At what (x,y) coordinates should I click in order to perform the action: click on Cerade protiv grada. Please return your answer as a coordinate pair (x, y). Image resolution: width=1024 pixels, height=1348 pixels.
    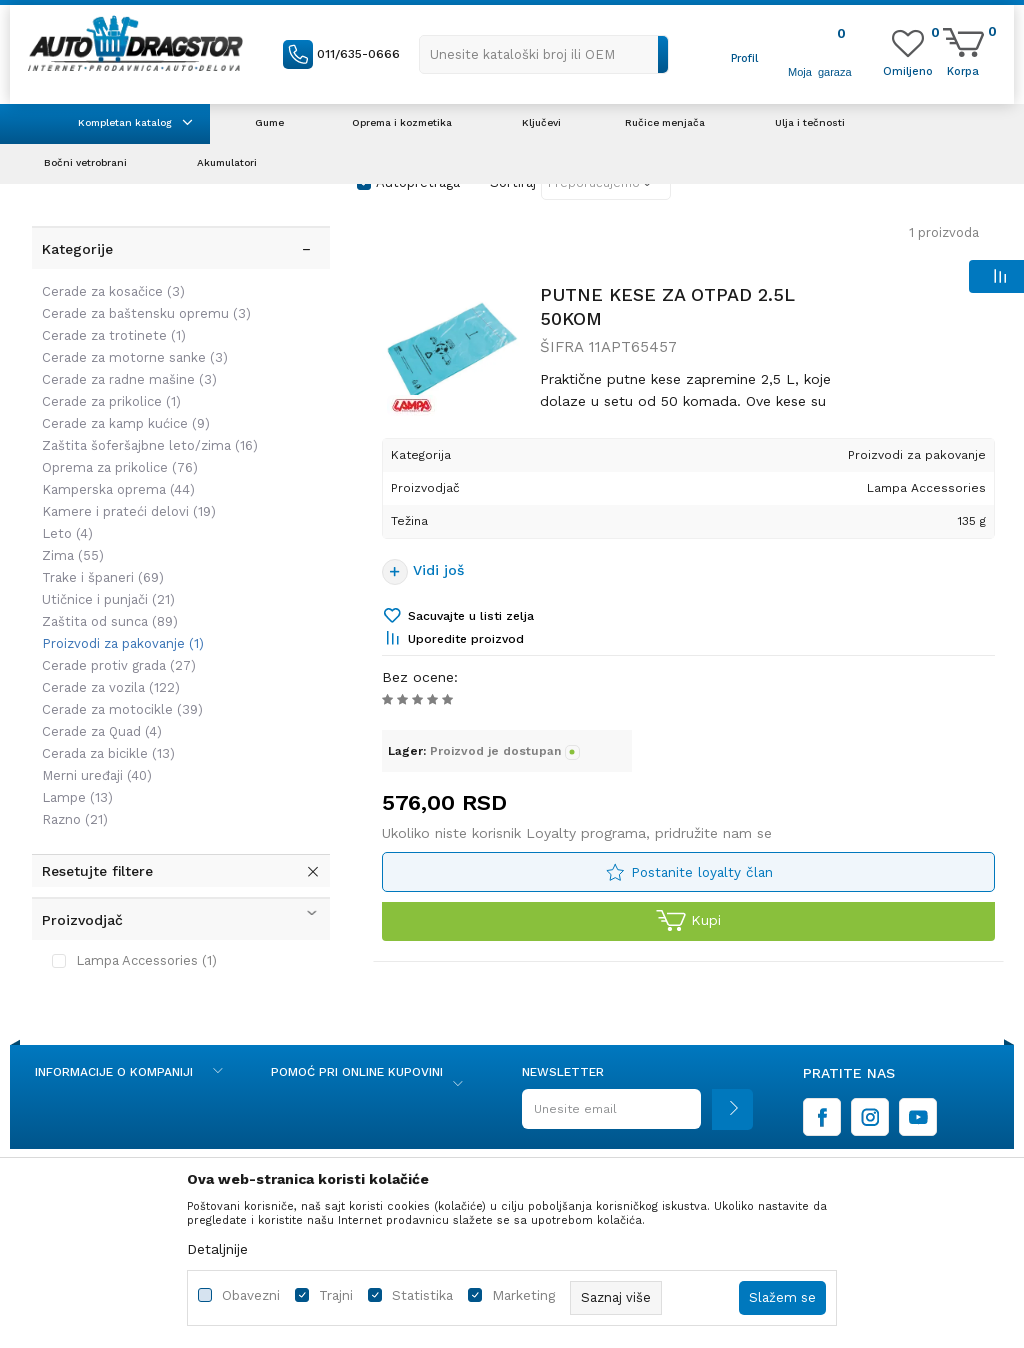
    Looking at the image, I should click on (117, 649).